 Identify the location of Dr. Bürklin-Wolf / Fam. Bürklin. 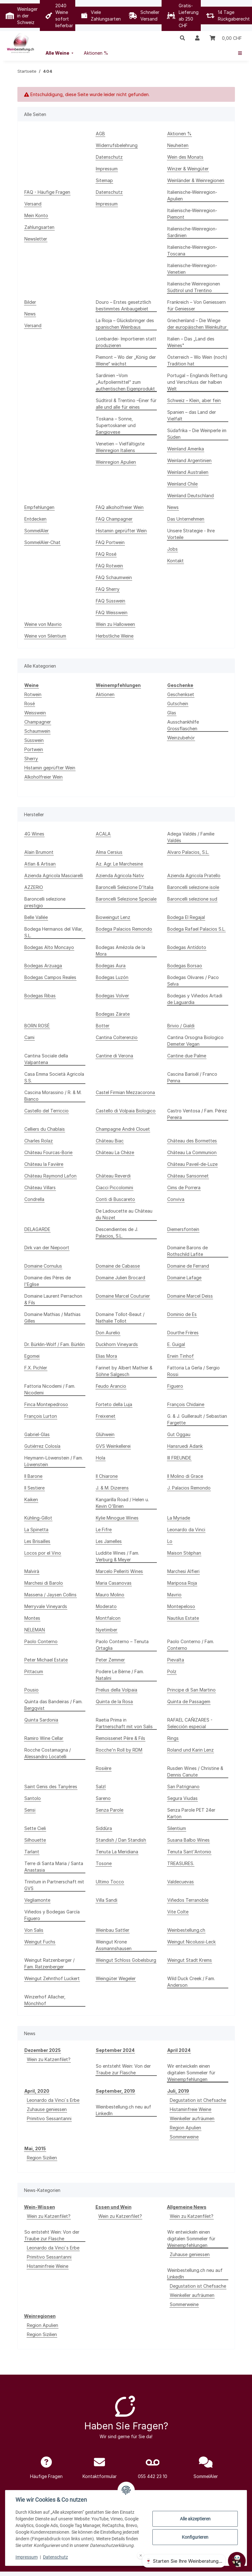
(54, 1344).